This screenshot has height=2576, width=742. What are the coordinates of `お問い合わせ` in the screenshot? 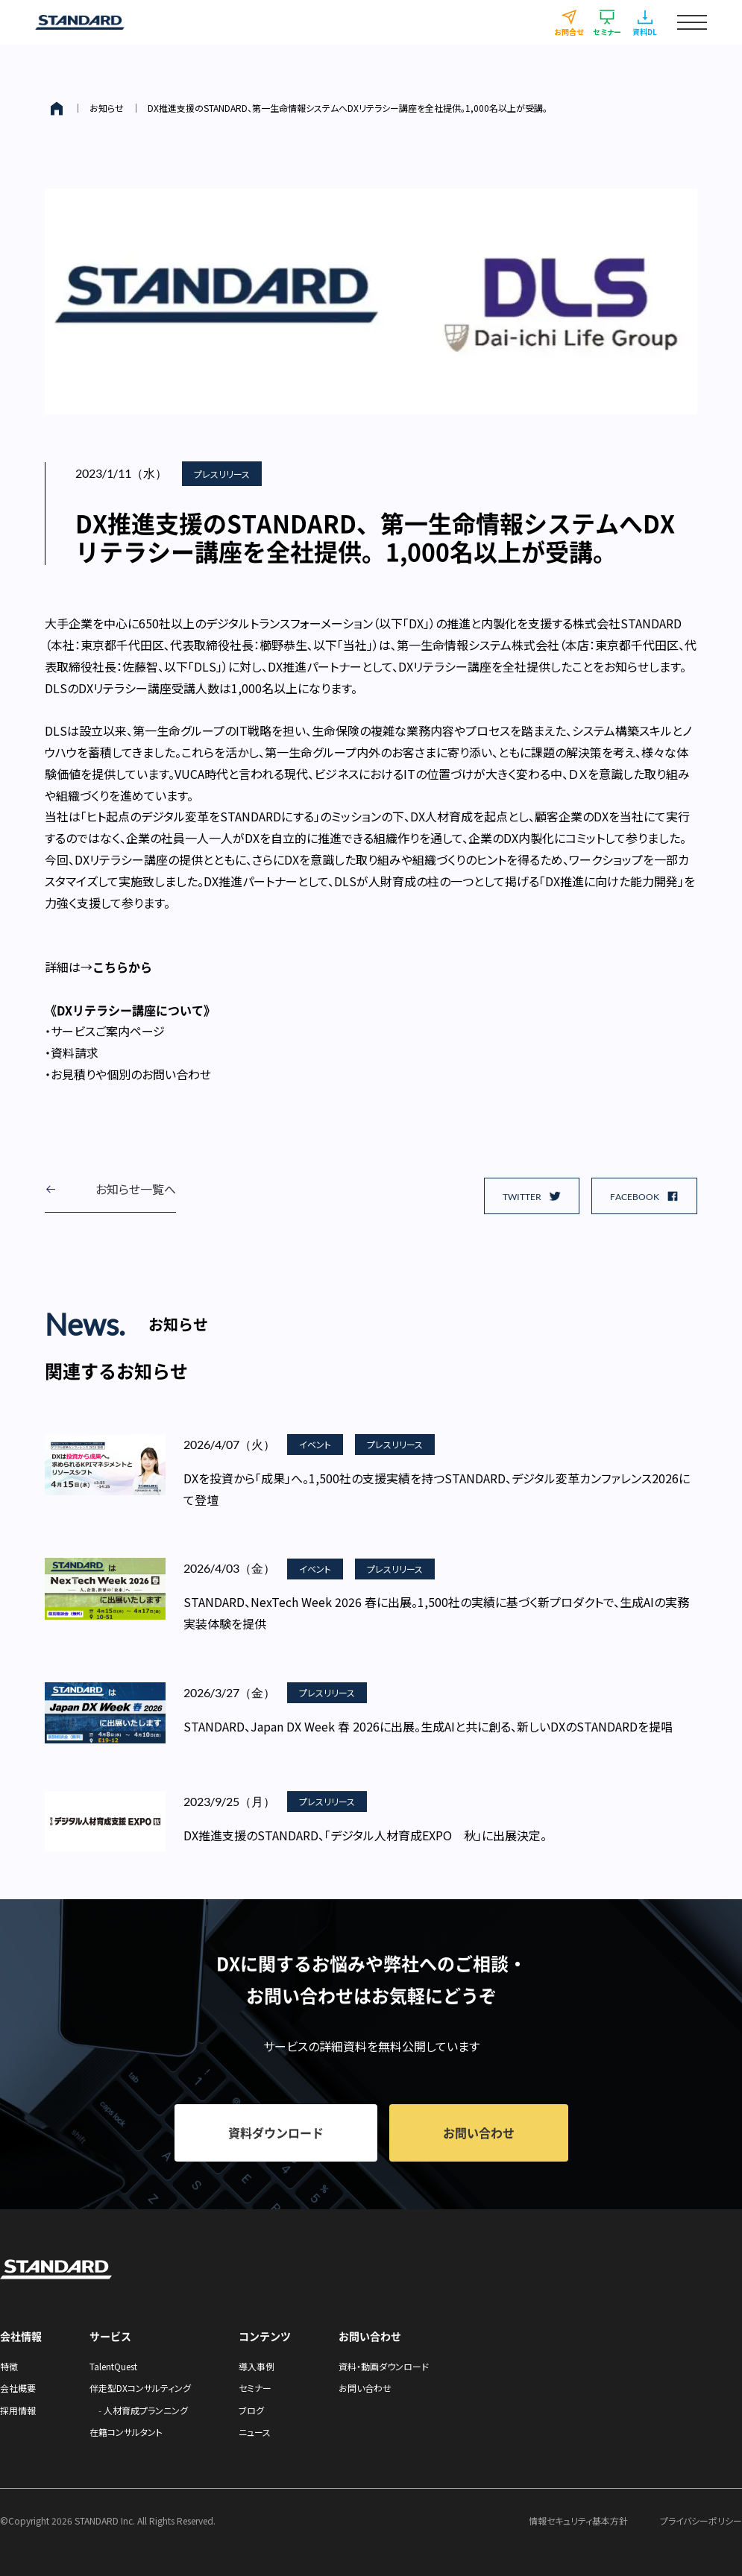 It's located at (365, 2387).